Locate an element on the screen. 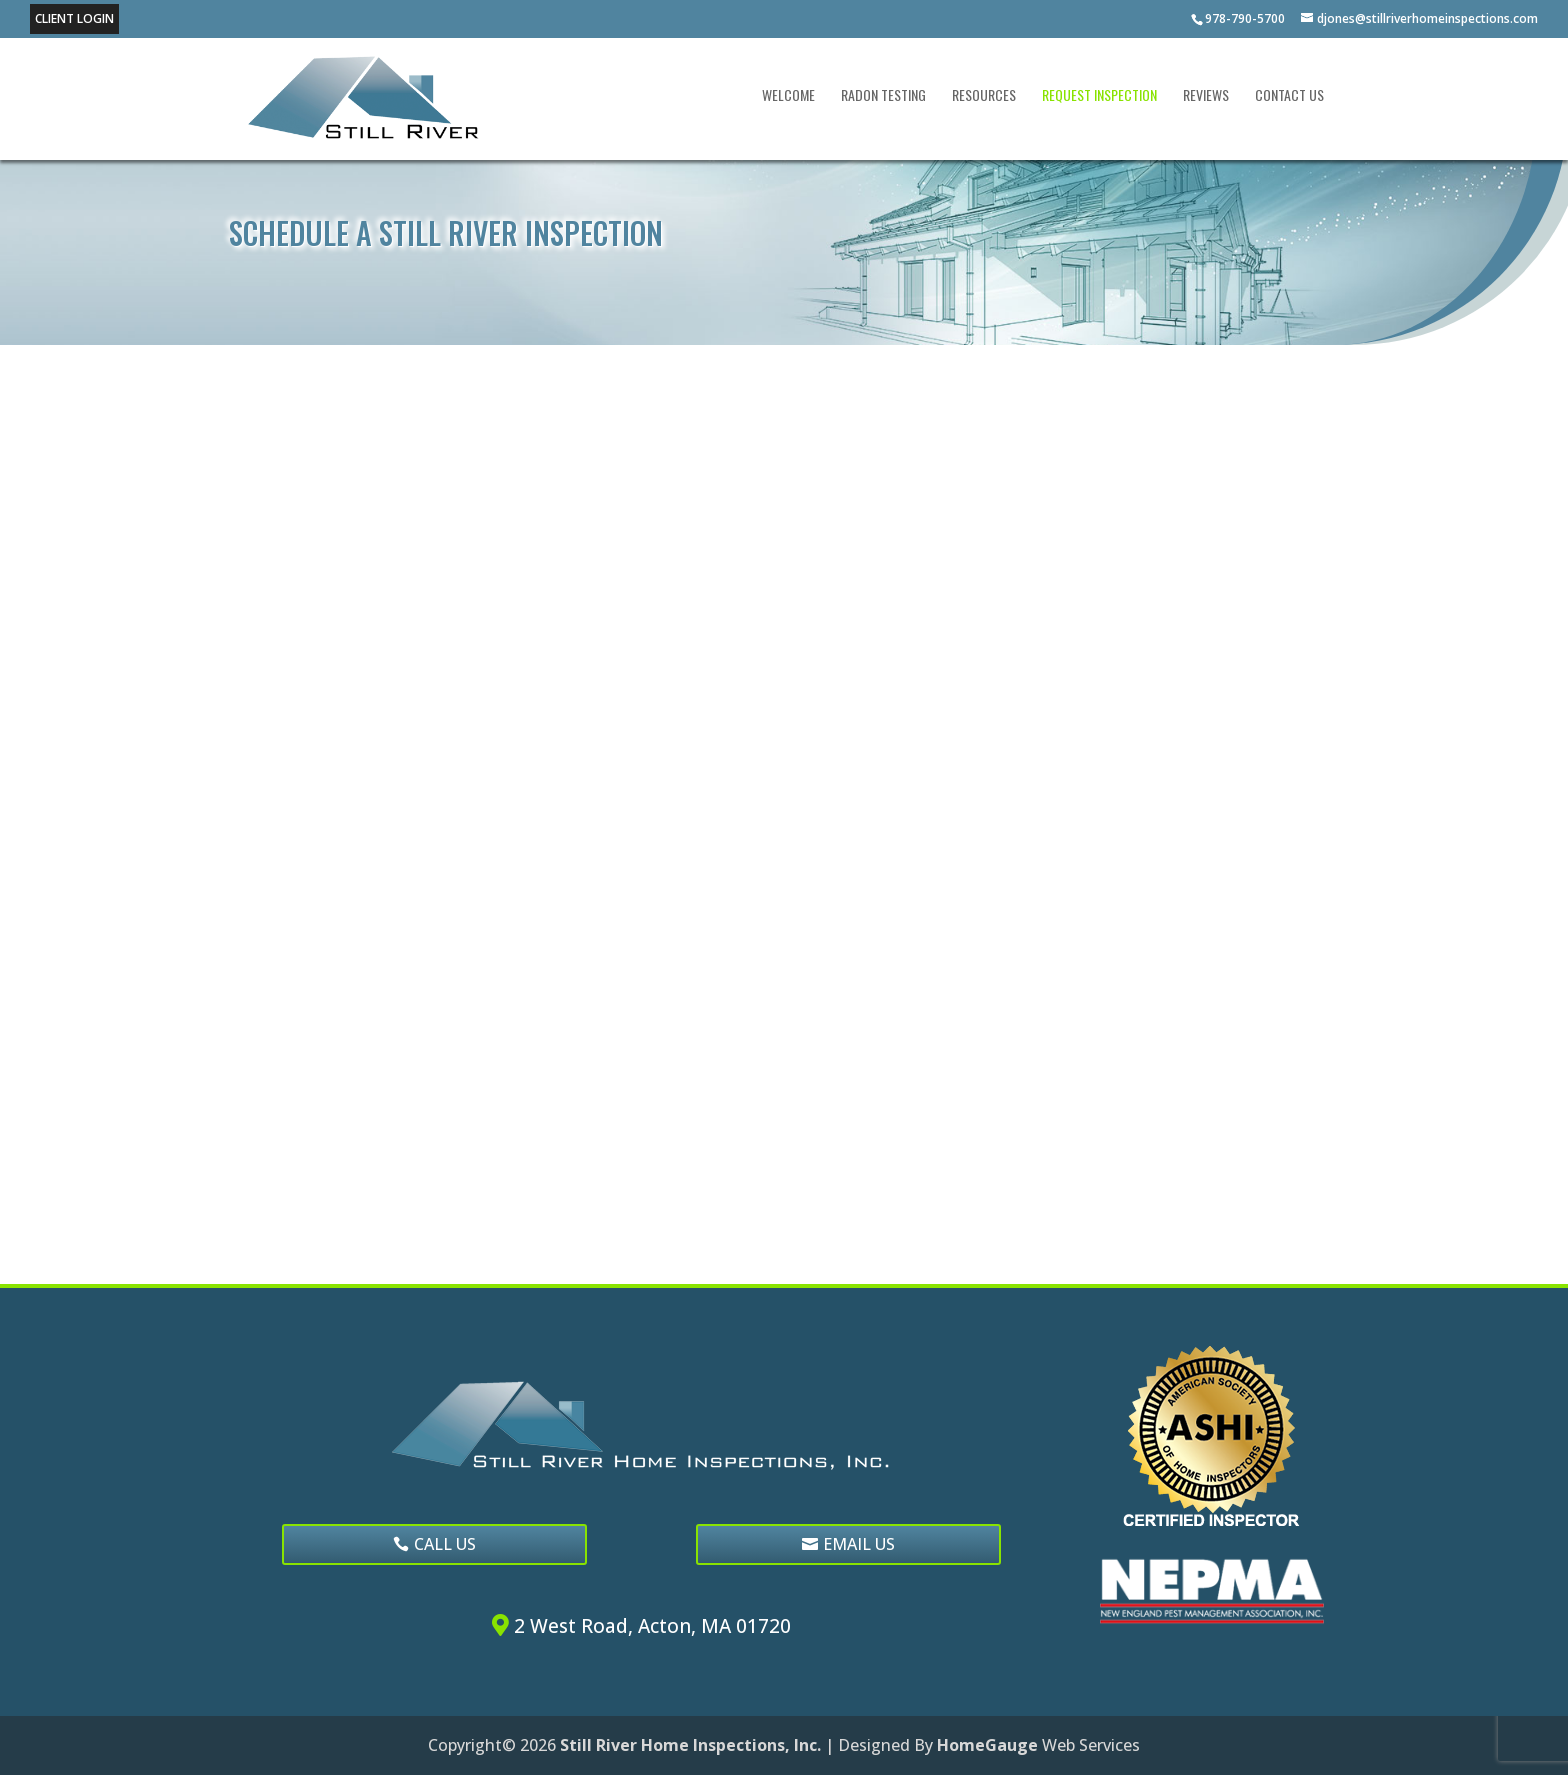 The image size is (1568, 1775). Reviews is located at coordinates (1206, 96).